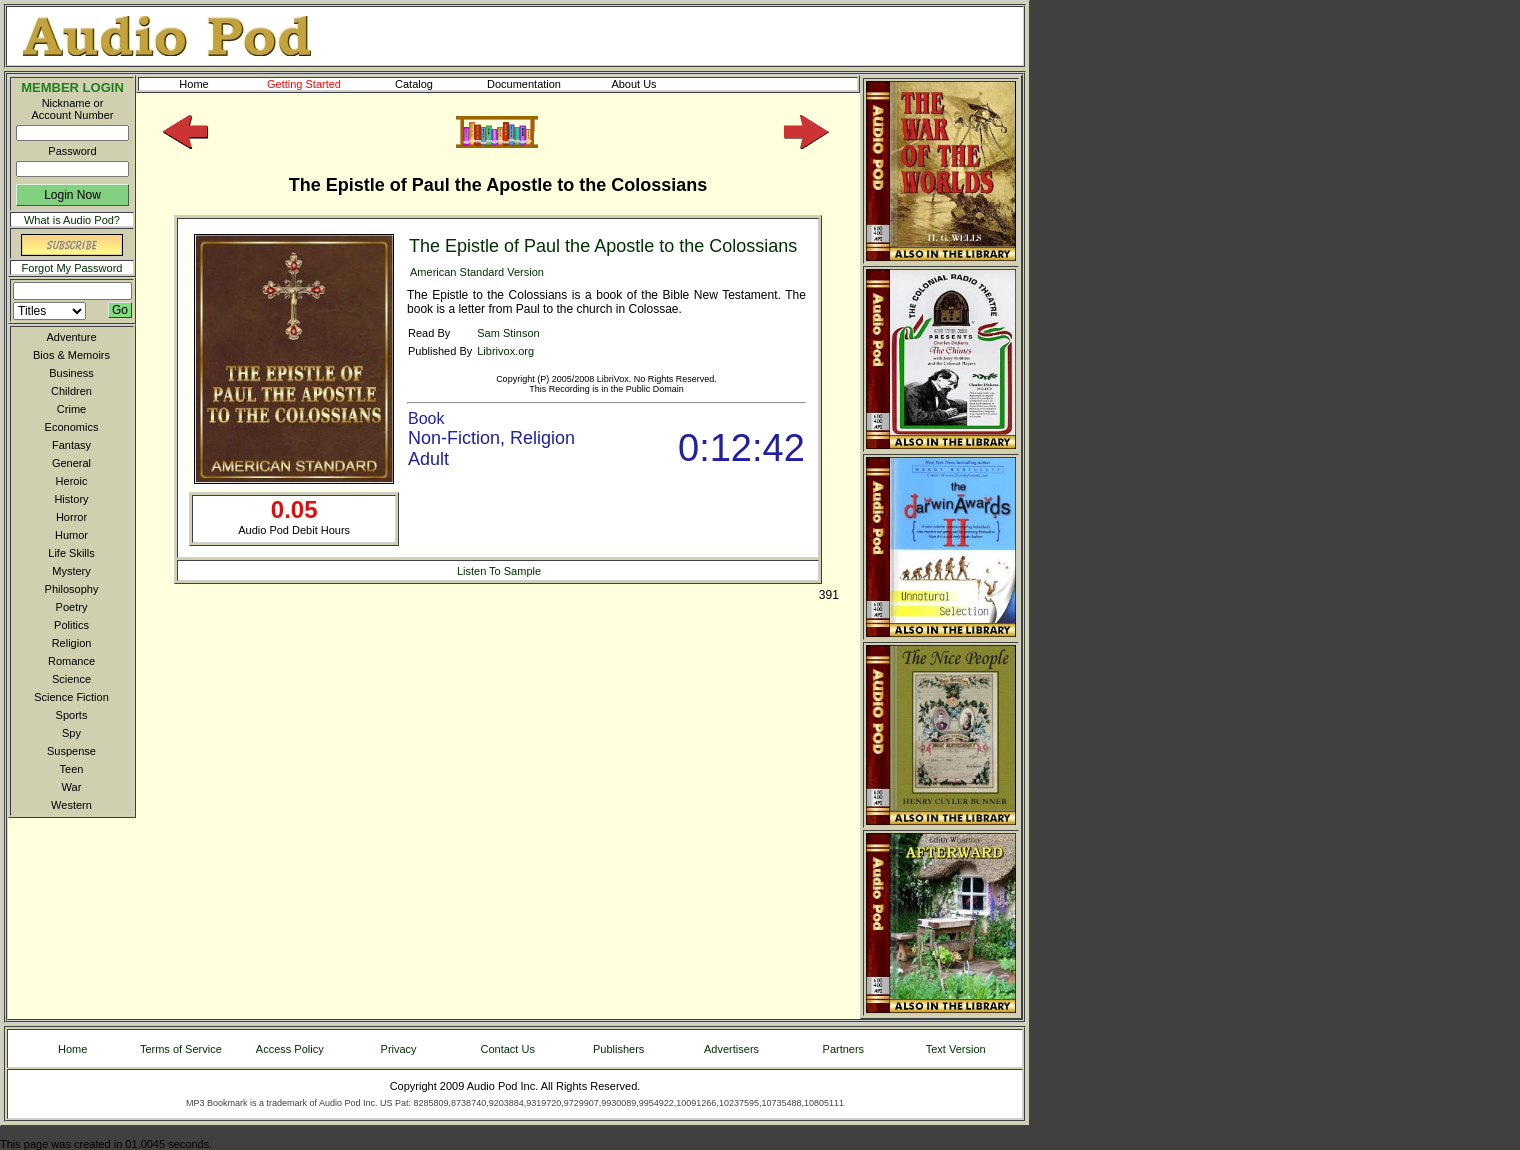 The image size is (1520, 1150). Describe the element at coordinates (71, 517) in the screenshot. I see `Horror` at that location.